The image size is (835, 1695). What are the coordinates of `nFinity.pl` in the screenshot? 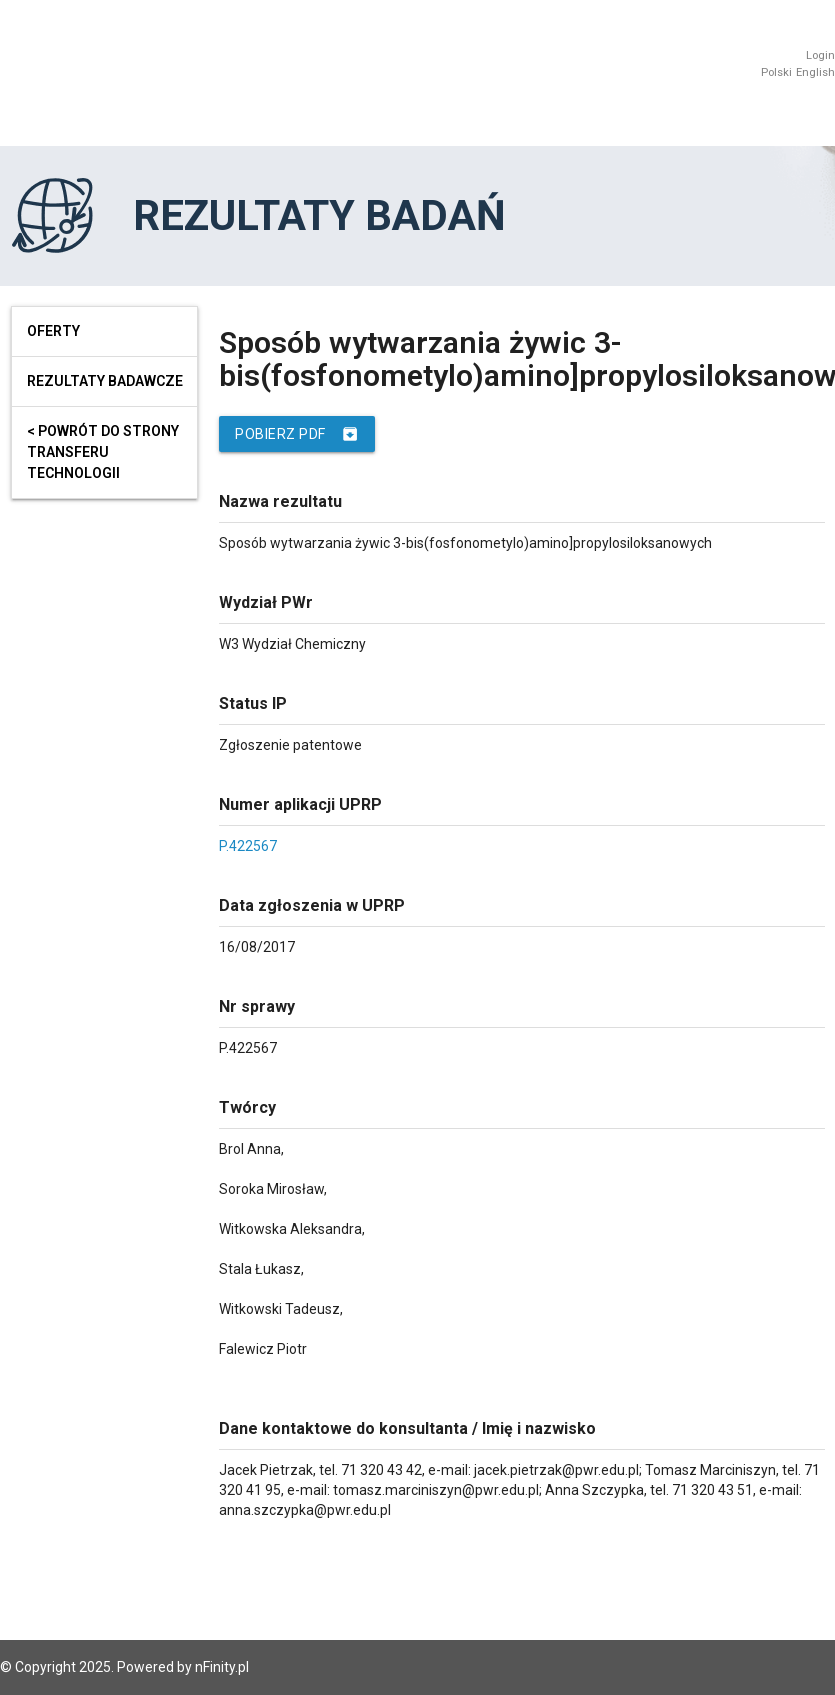 It's located at (222, 1667).